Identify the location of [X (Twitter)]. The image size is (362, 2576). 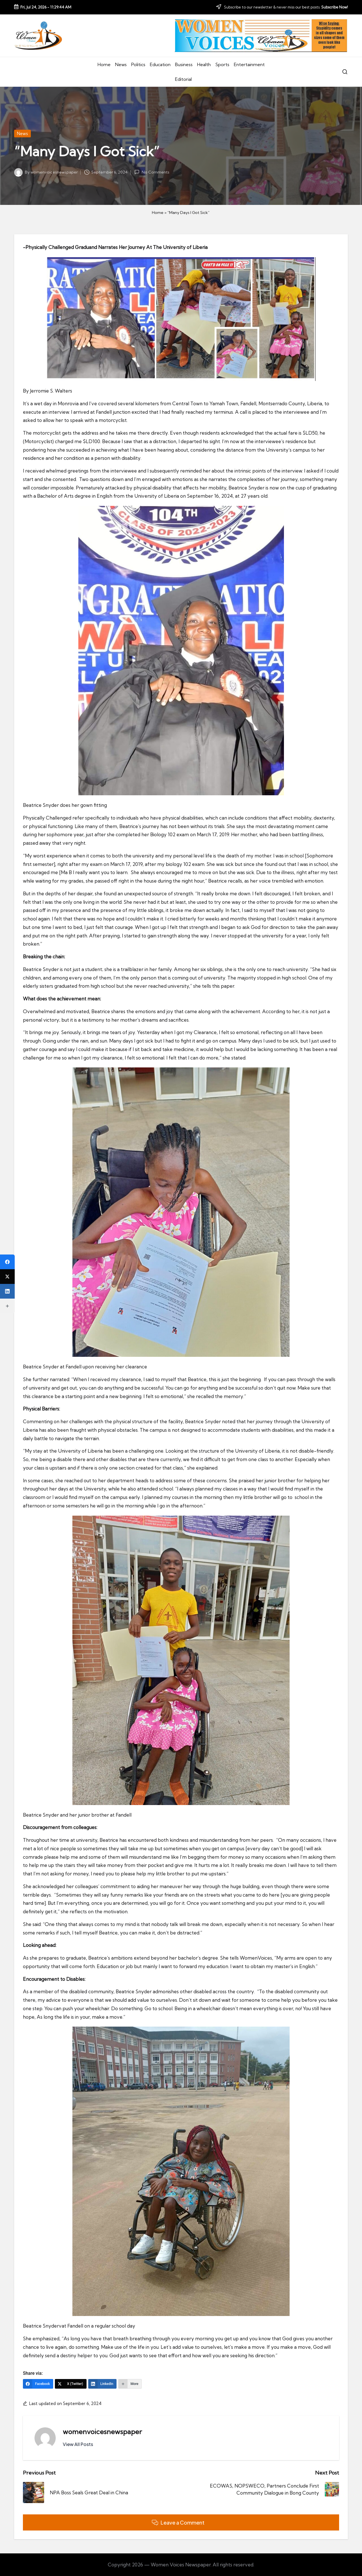
(71, 2384).